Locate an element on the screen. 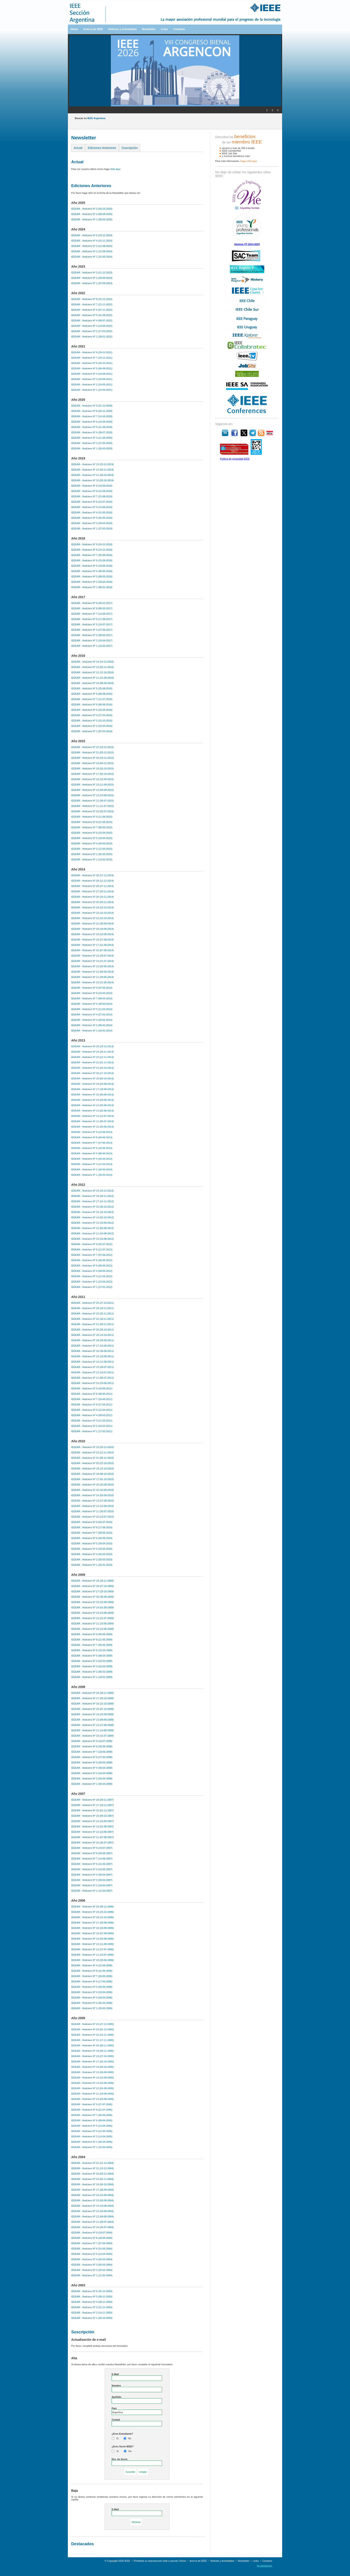 The height and width of the screenshot is (2576, 350). IEEEAR - Noticiero Nº 22 (21-12-2004) is located at coordinates (92, 2163).